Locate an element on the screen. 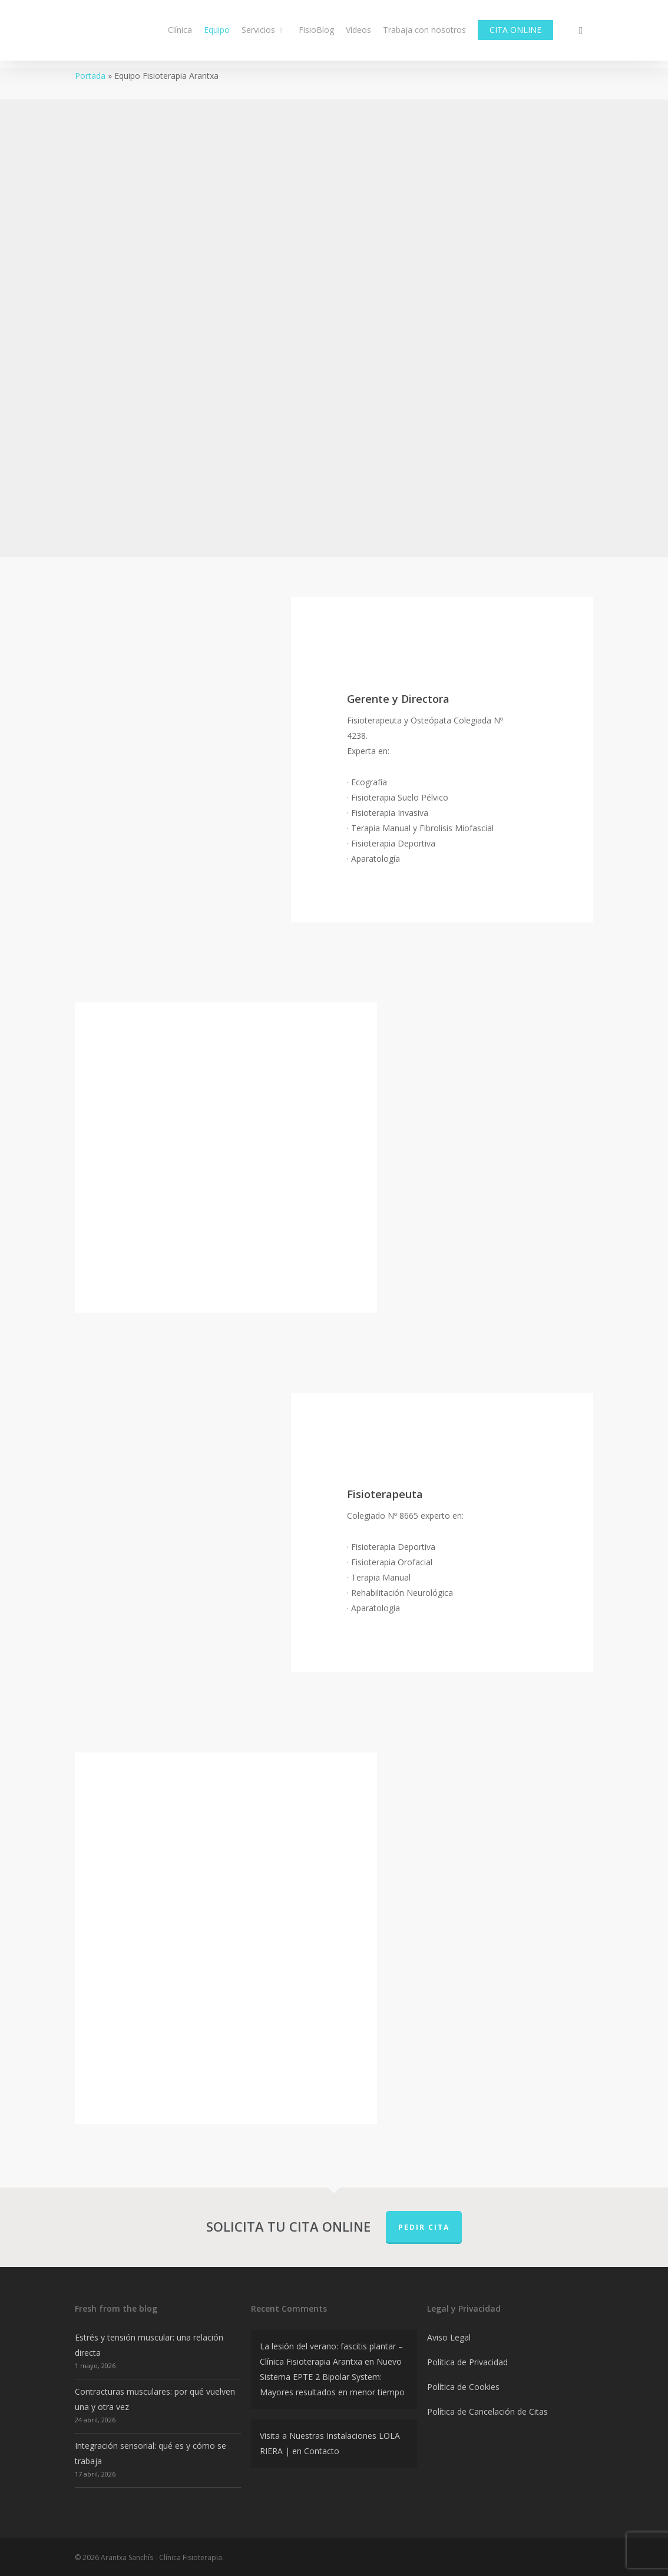 Image resolution: width=668 pixels, height=2576 pixels. FisioBlog is located at coordinates (316, 33).